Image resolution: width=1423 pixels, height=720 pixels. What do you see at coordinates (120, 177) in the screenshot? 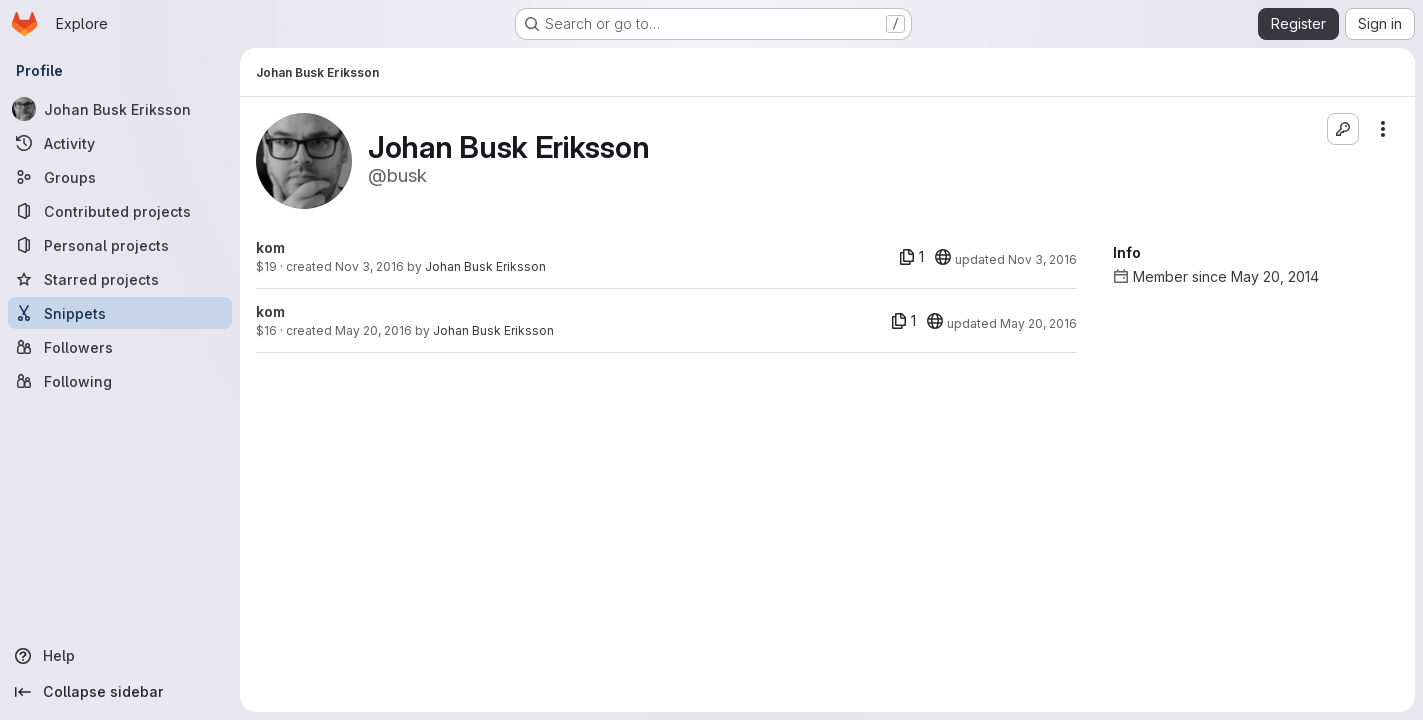
I see `[Groups]` at bounding box center [120, 177].